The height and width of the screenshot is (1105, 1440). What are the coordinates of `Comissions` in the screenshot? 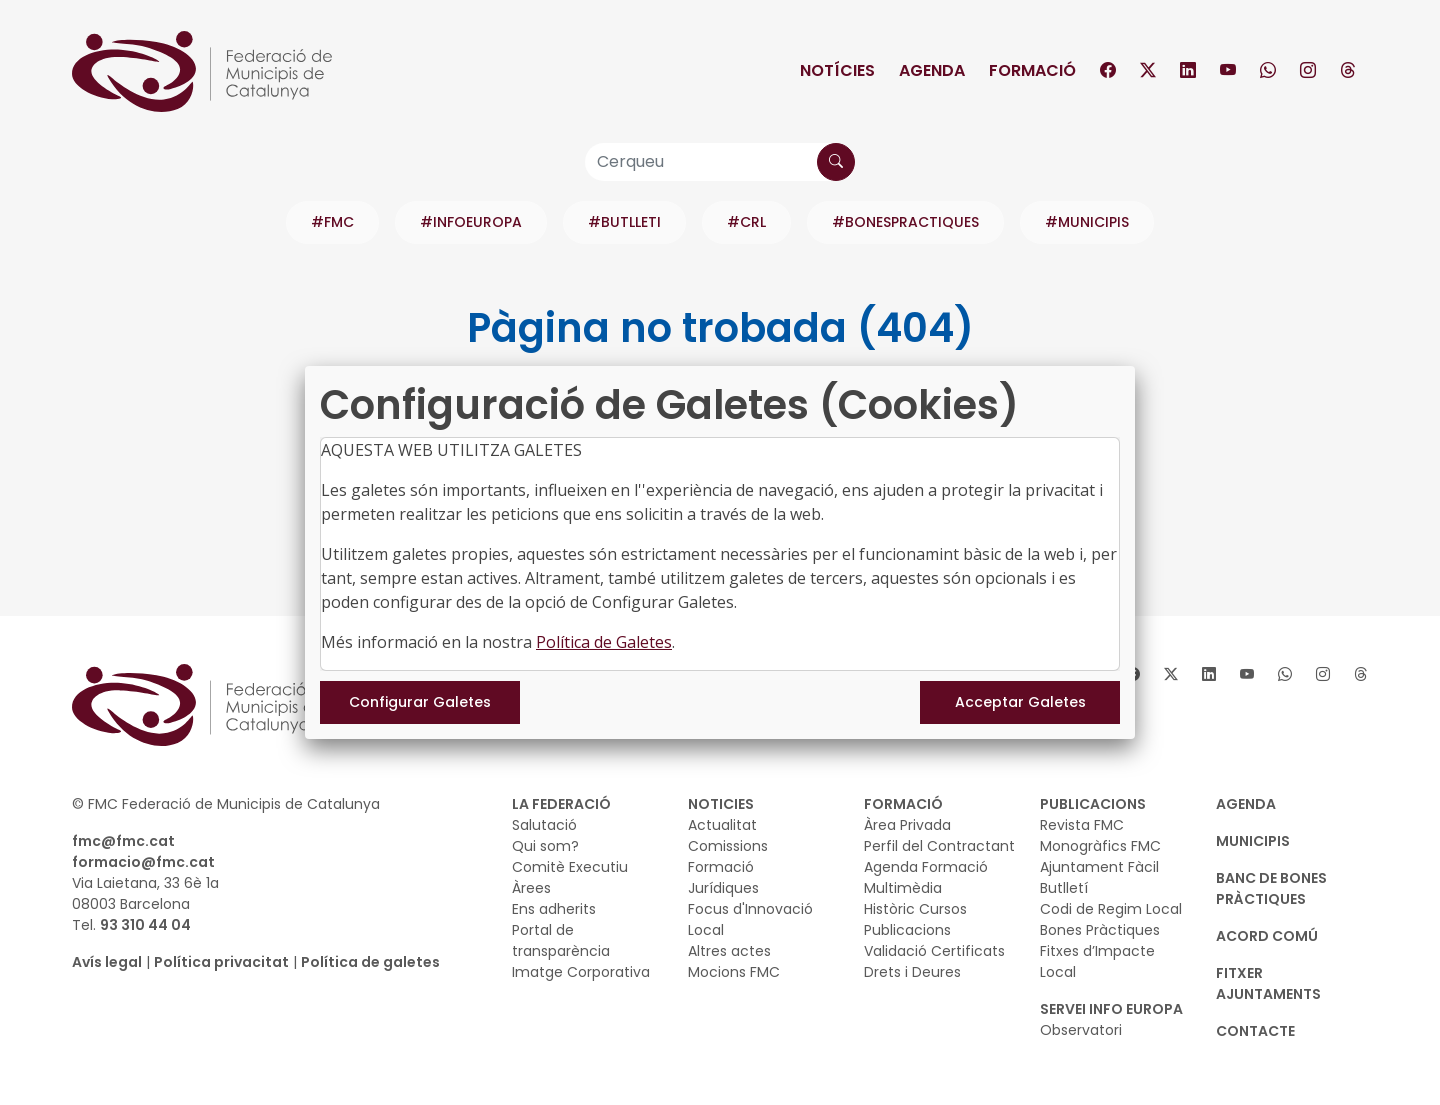 It's located at (728, 846).